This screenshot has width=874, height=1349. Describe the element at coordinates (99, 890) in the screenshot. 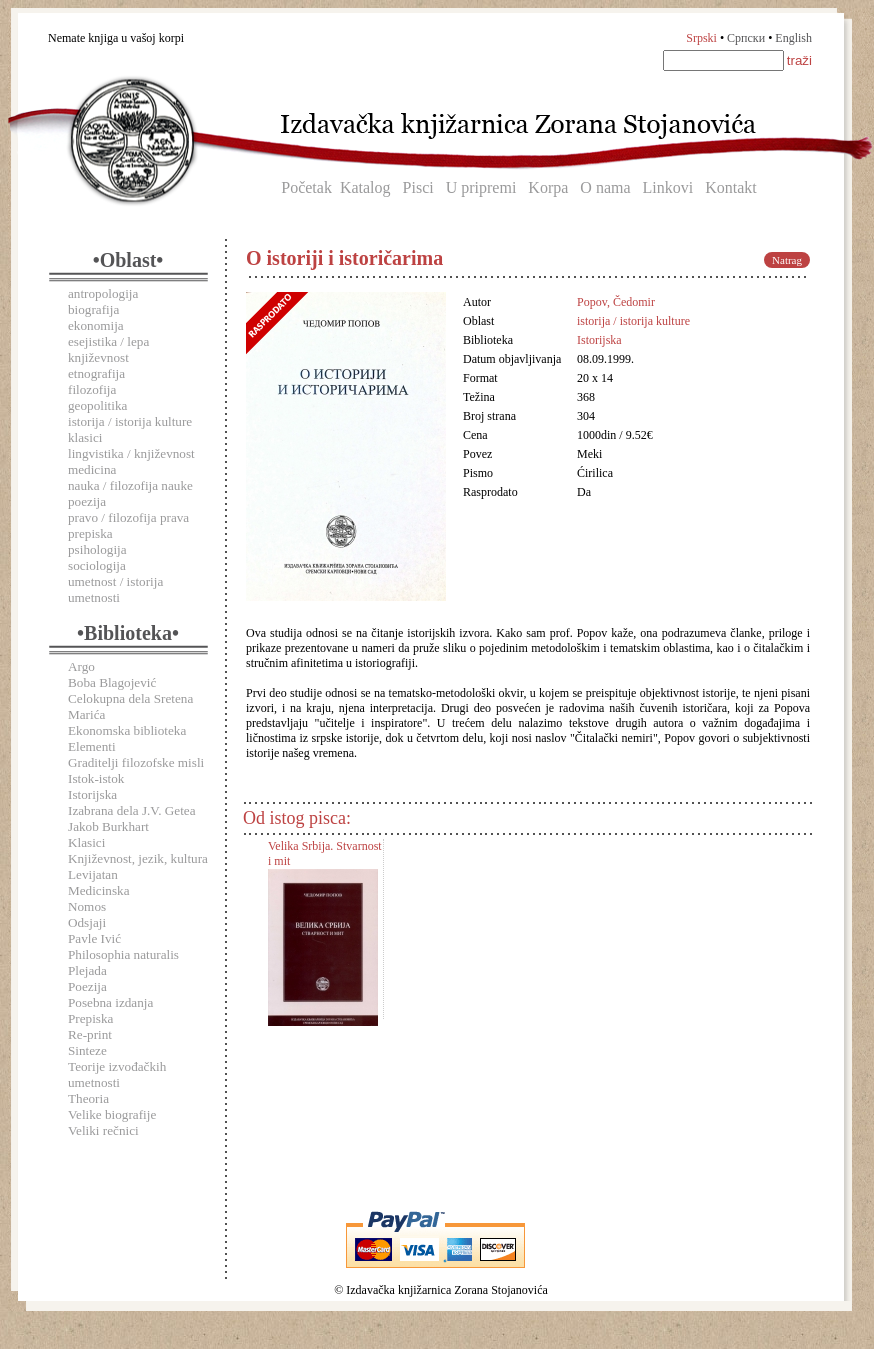

I see `Medicinska` at that location.